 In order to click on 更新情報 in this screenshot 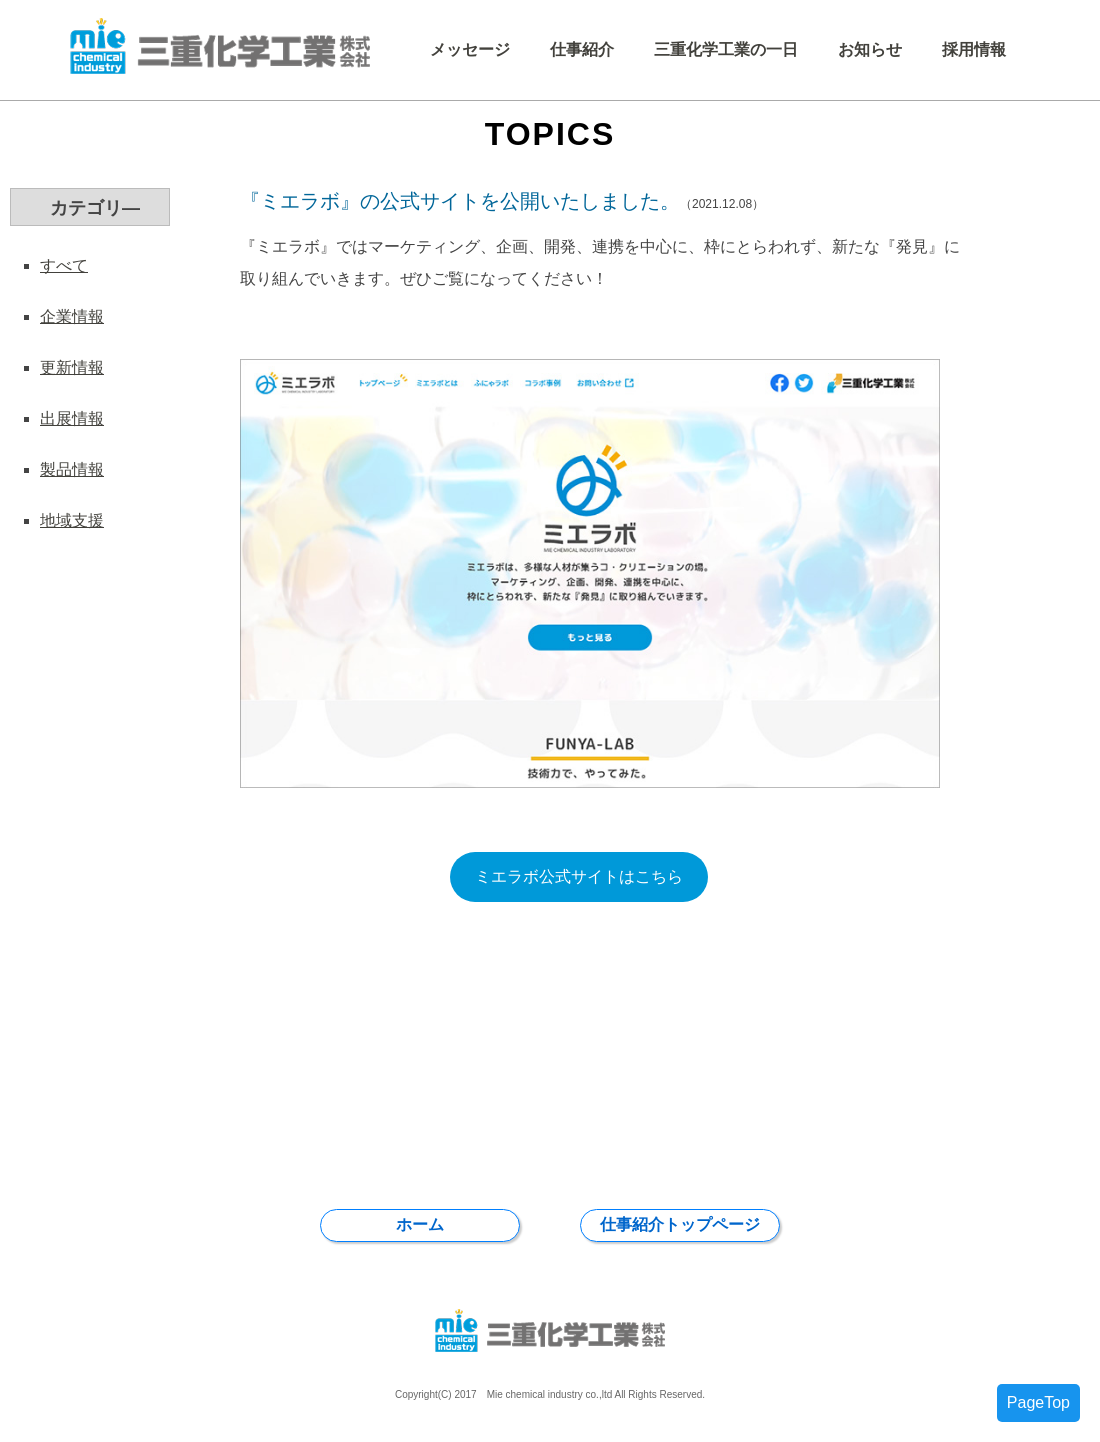, I will do `click(72, 367)`.